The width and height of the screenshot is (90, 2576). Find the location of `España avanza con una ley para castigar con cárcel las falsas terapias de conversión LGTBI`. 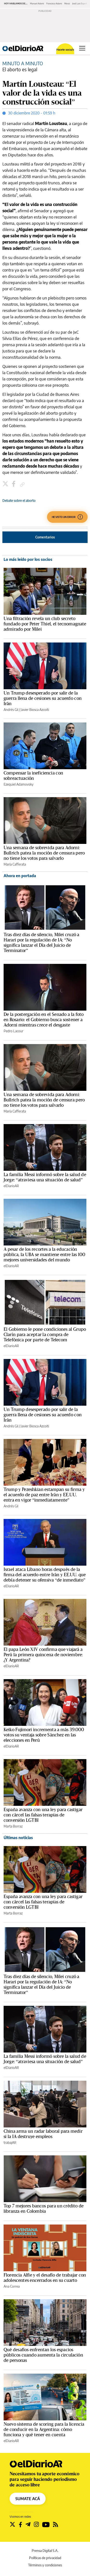

España avanza con una ley para castigar con cárcel las falsas terapias de conversión LGTBI is located at coordinates (43, 1815).